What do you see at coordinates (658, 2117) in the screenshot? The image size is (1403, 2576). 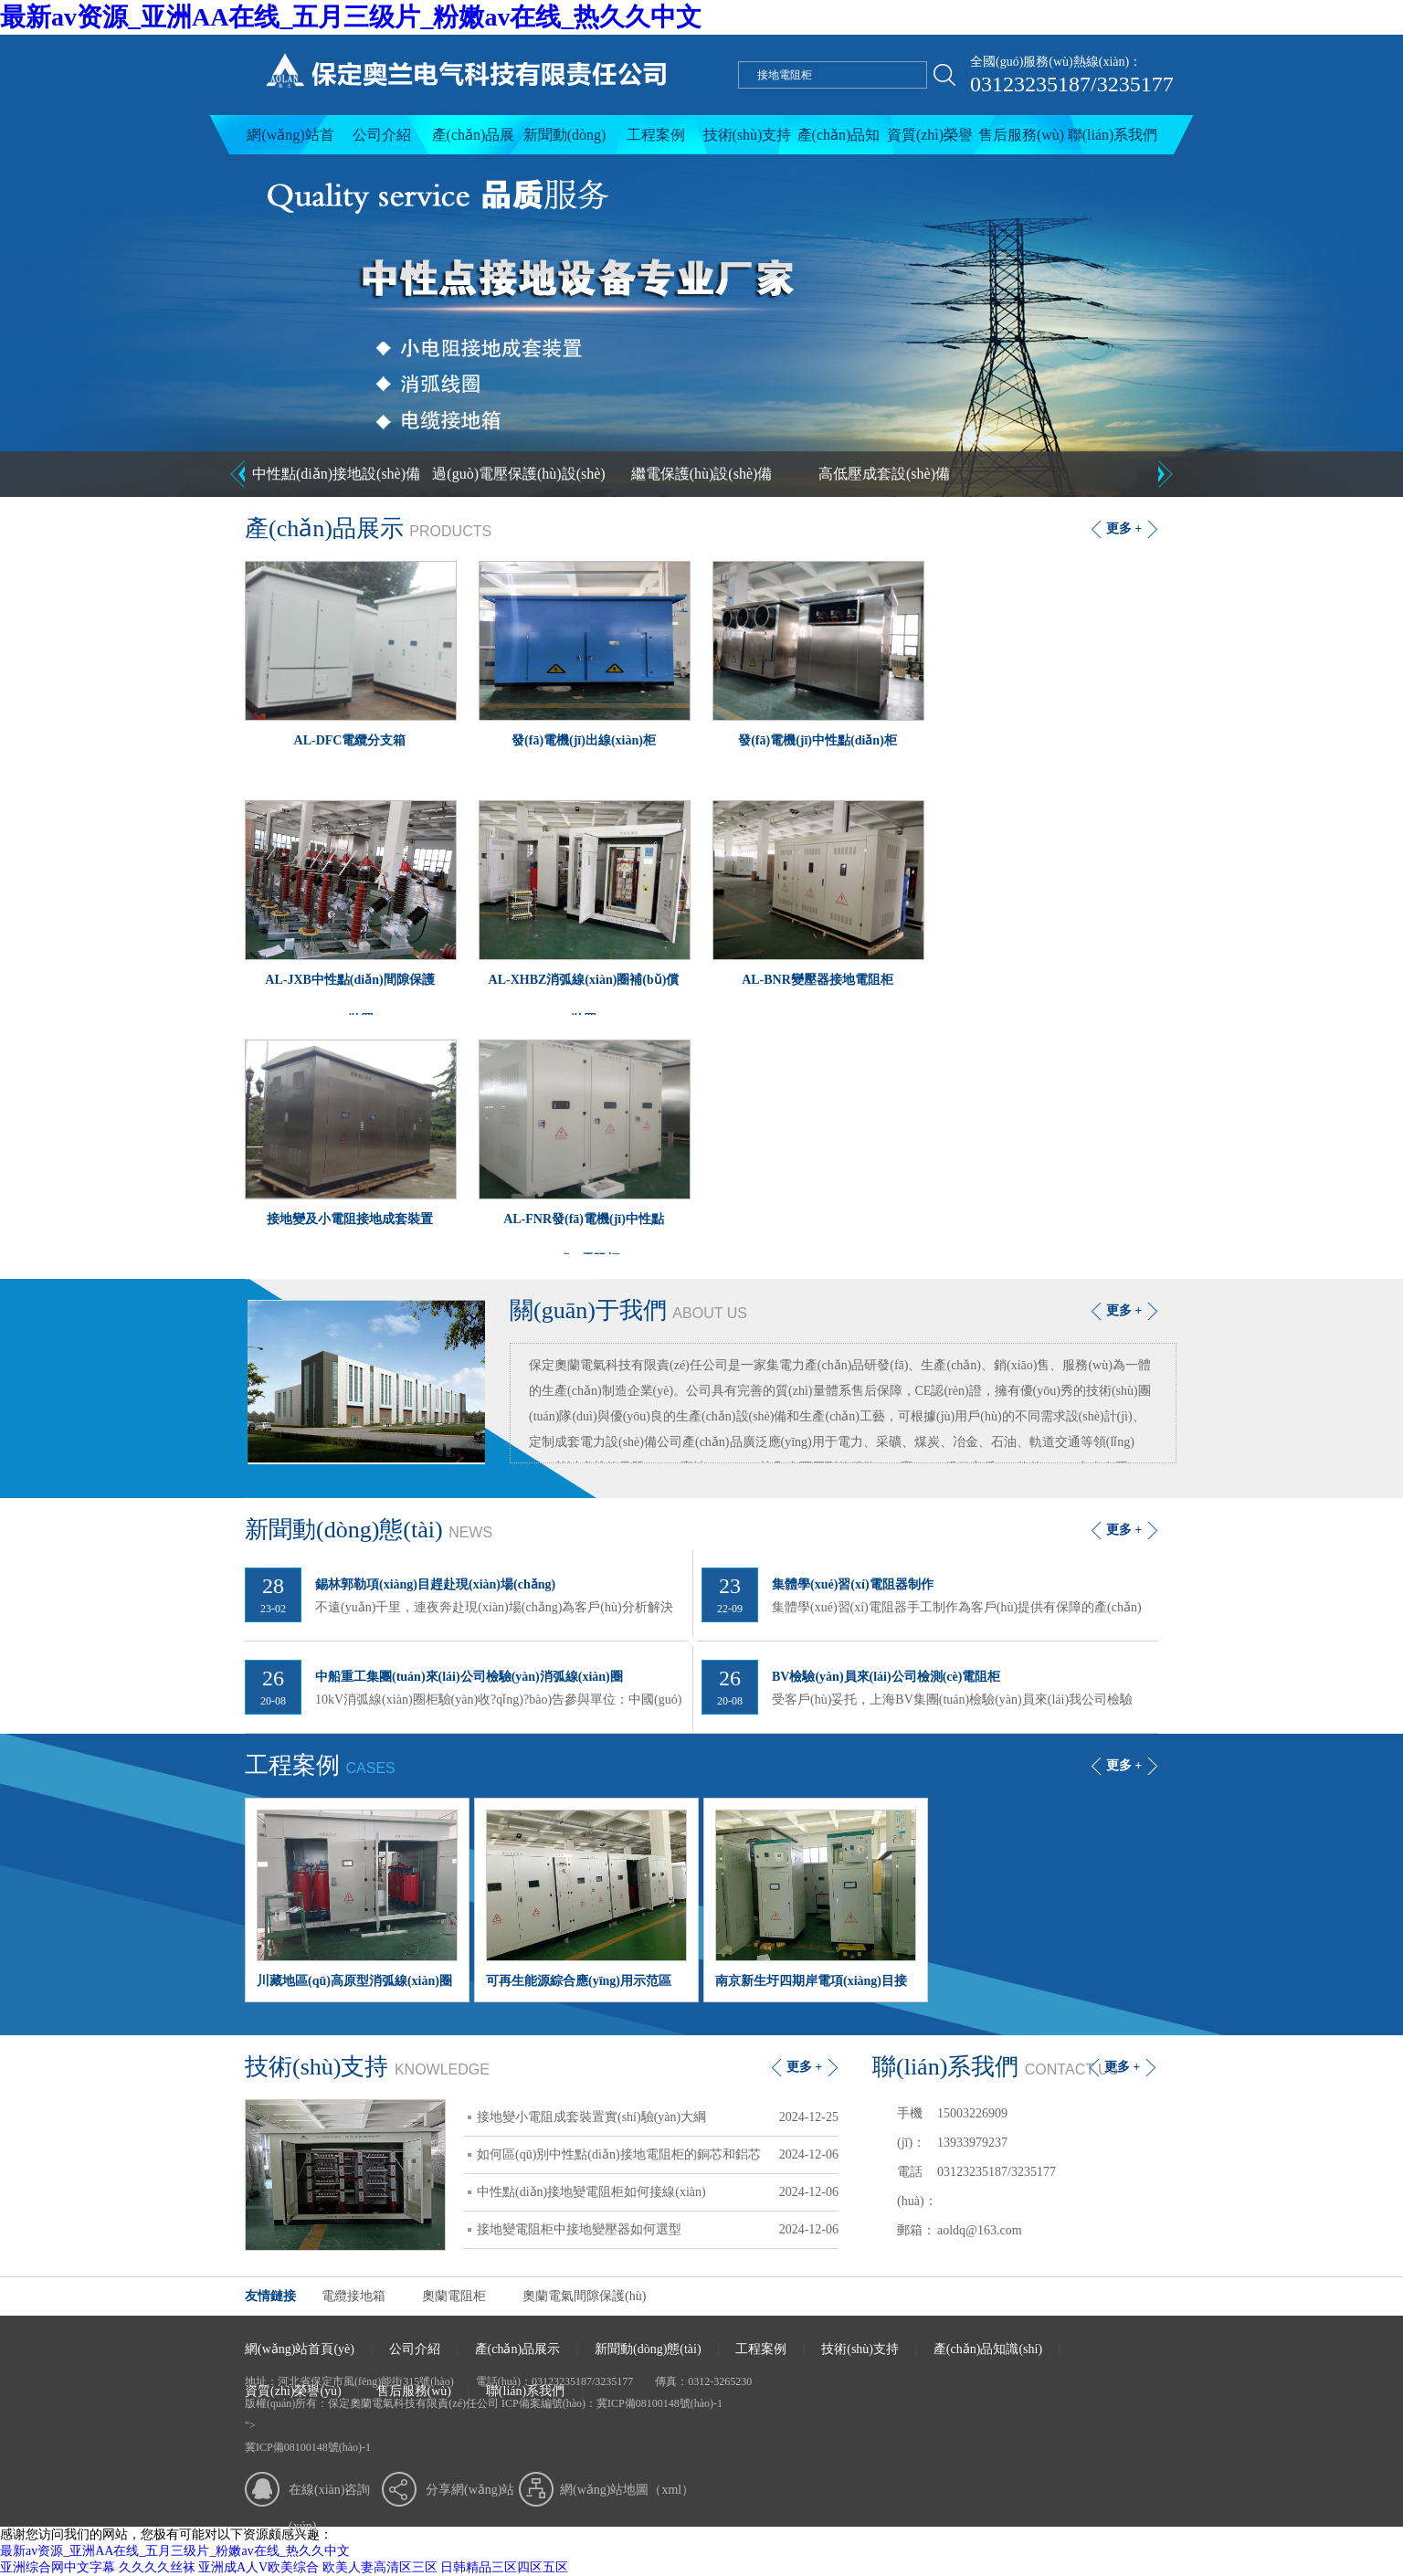 I see `接地變小電阻成套裝置實(shí)驗(yàn)大綱` at bounding box center [658, 2117].